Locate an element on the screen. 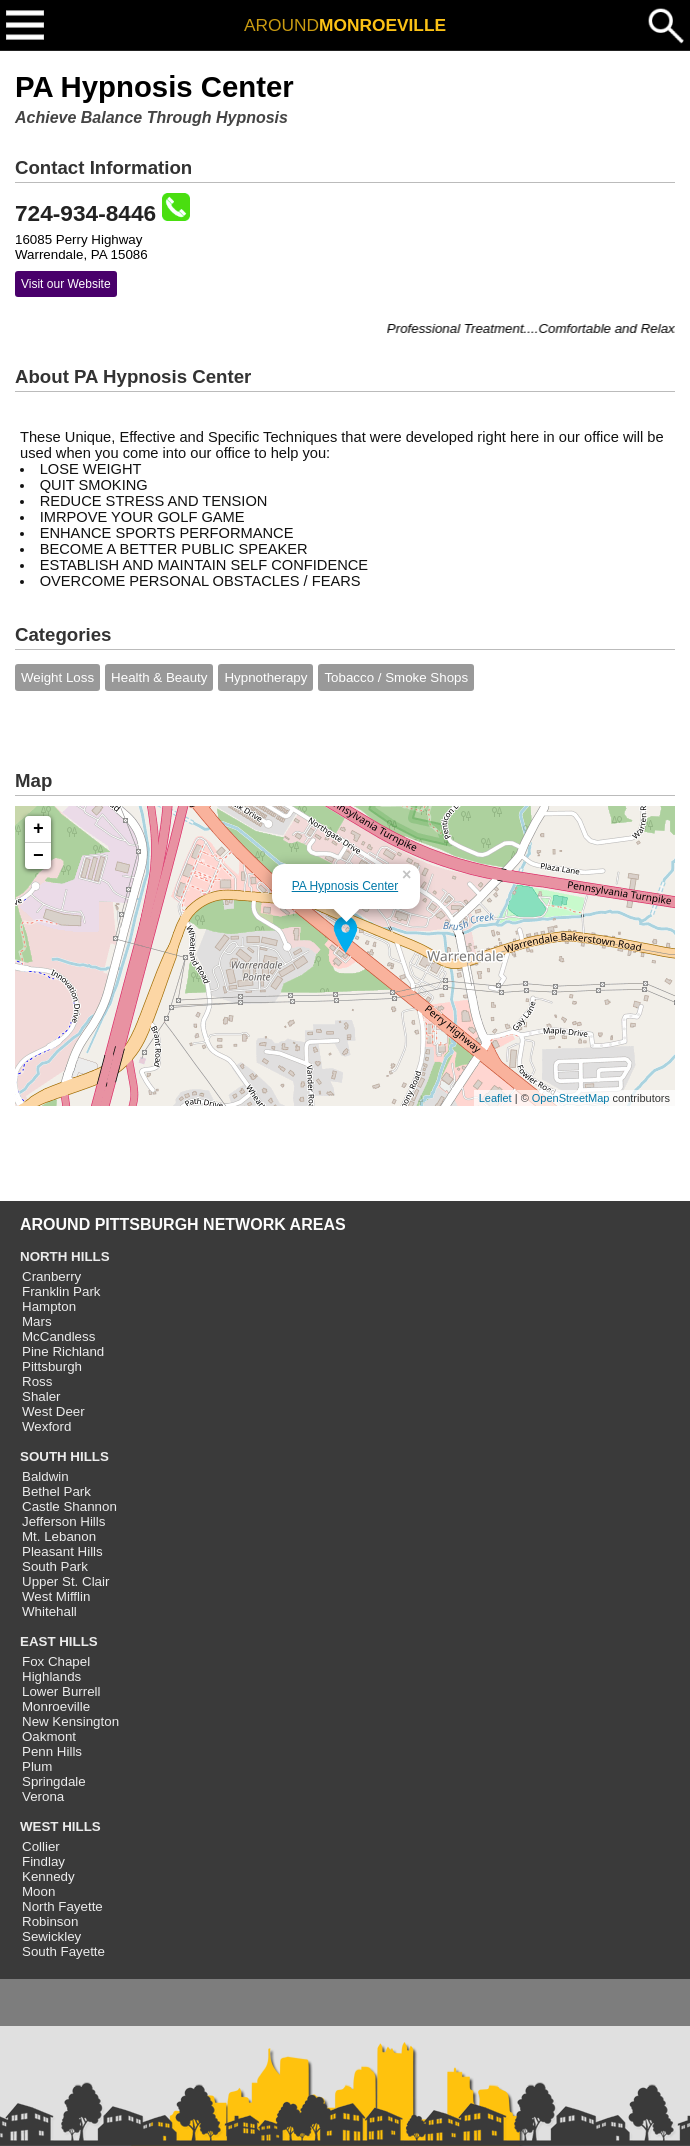 Image resolution: width=690 pixels, height=2146 pixels. Springdale is located at coordinates (54, 1781).